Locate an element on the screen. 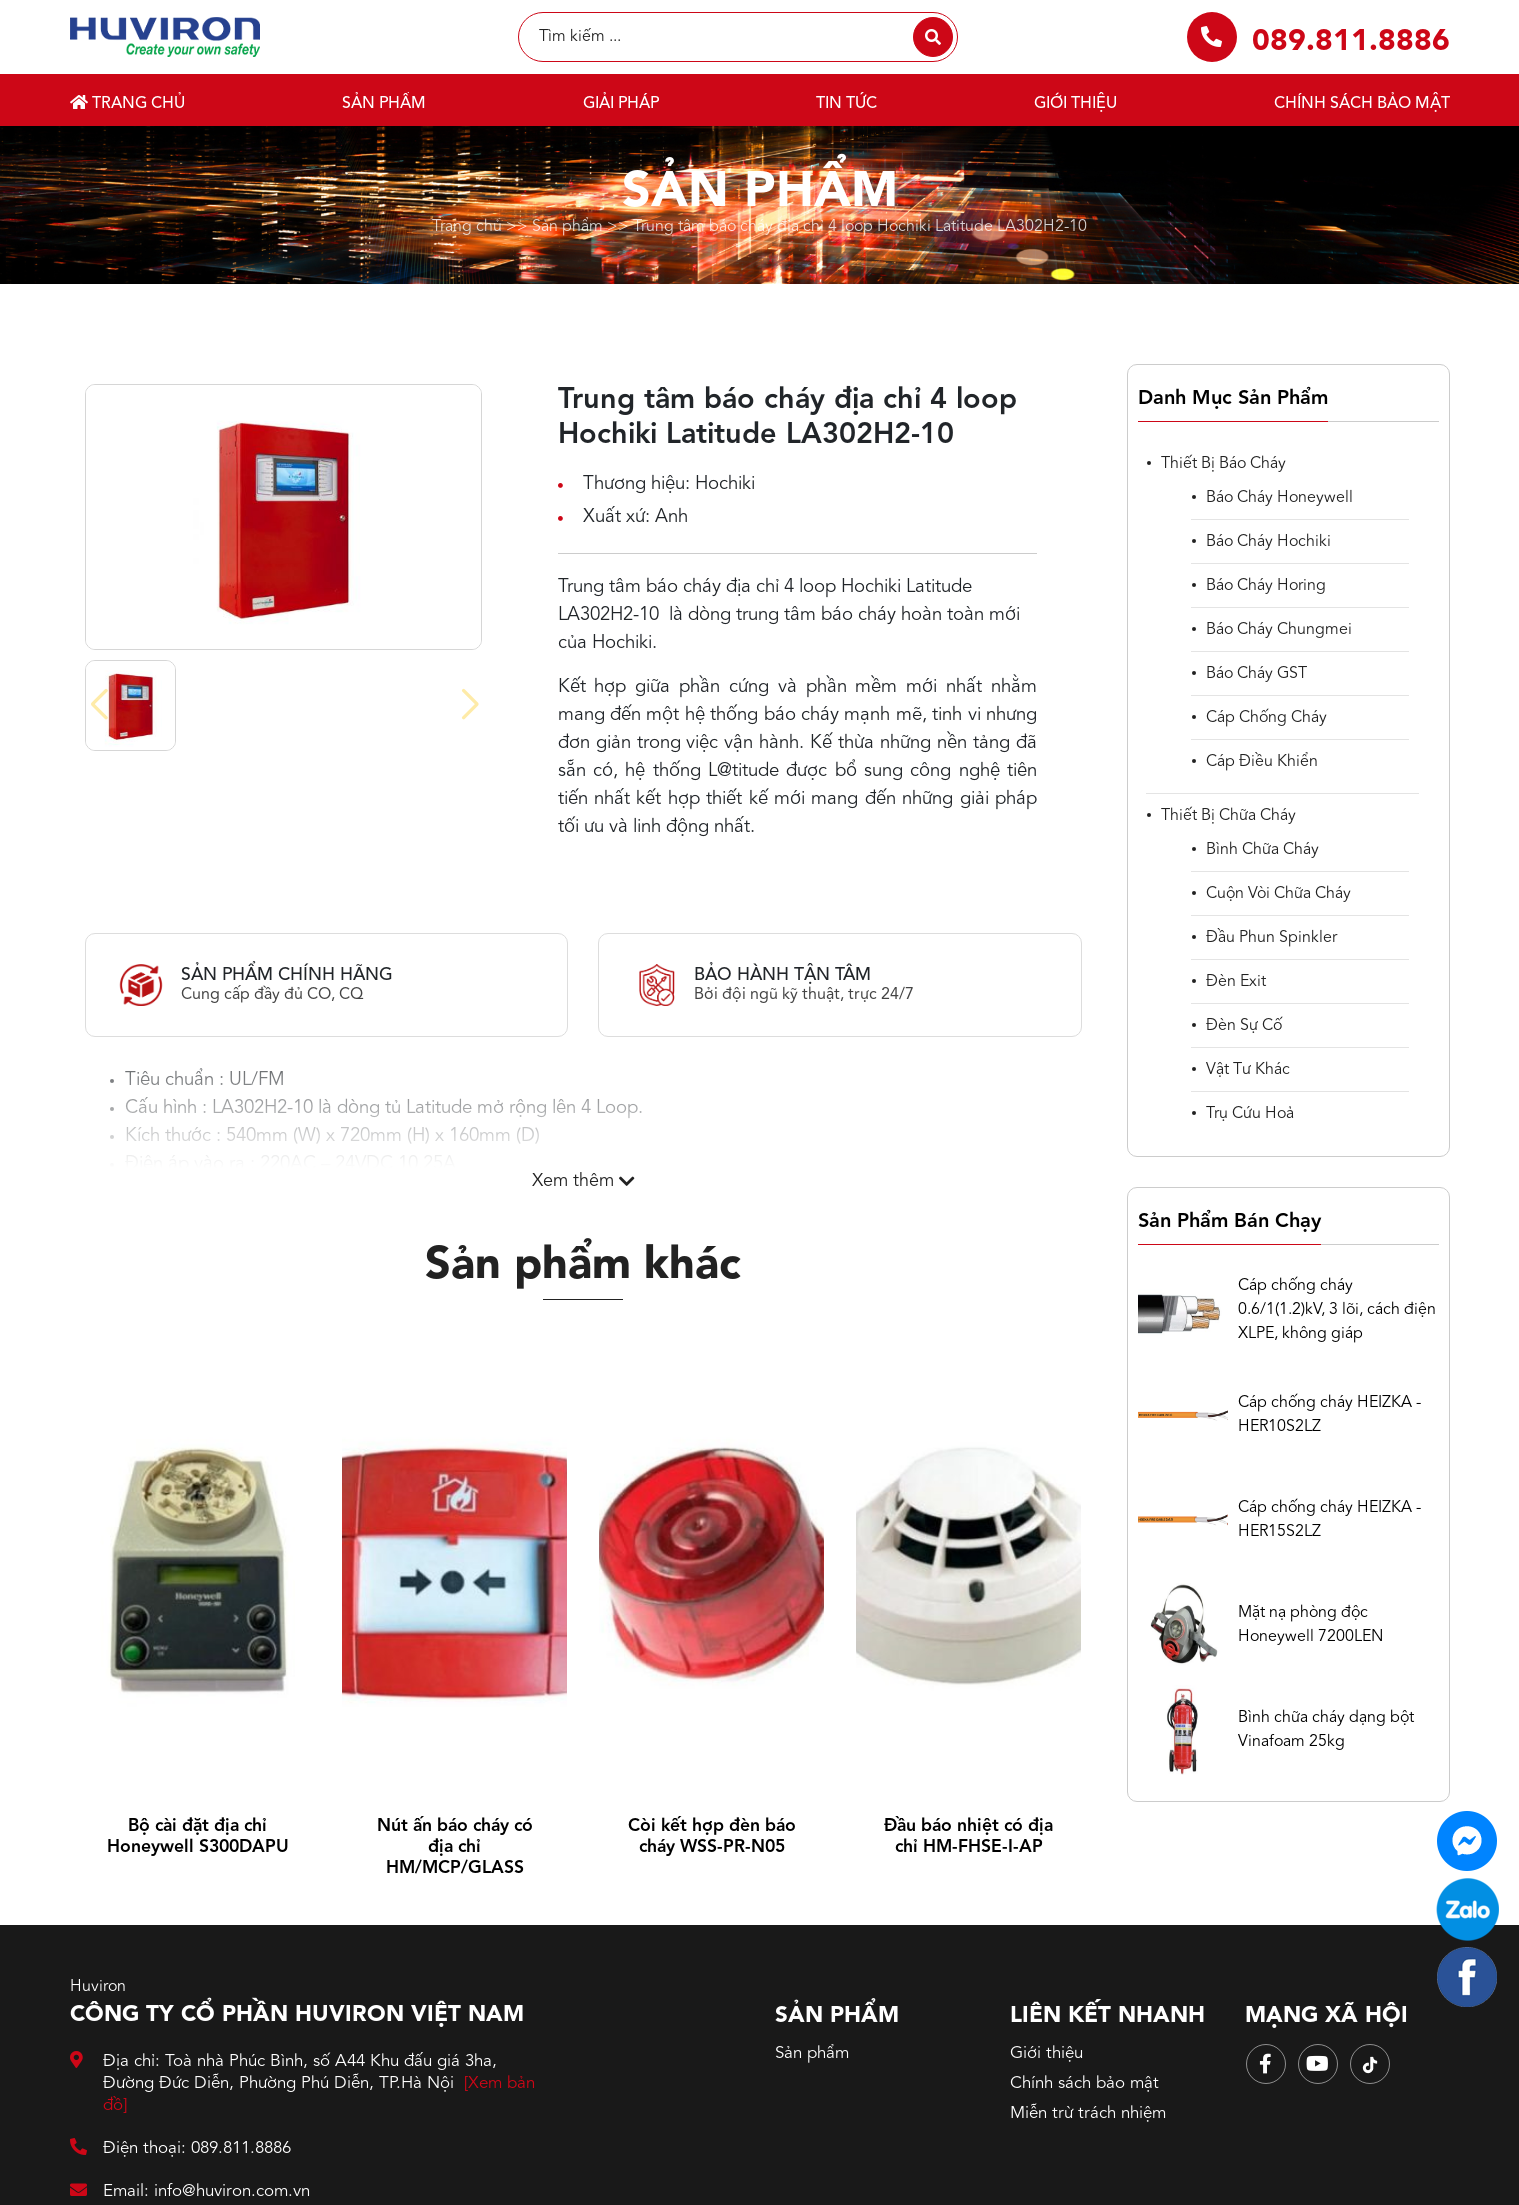 The image size is (1519, 2205). Miễn trừ trách nhiệm is located at coordinates (1088, 2113).